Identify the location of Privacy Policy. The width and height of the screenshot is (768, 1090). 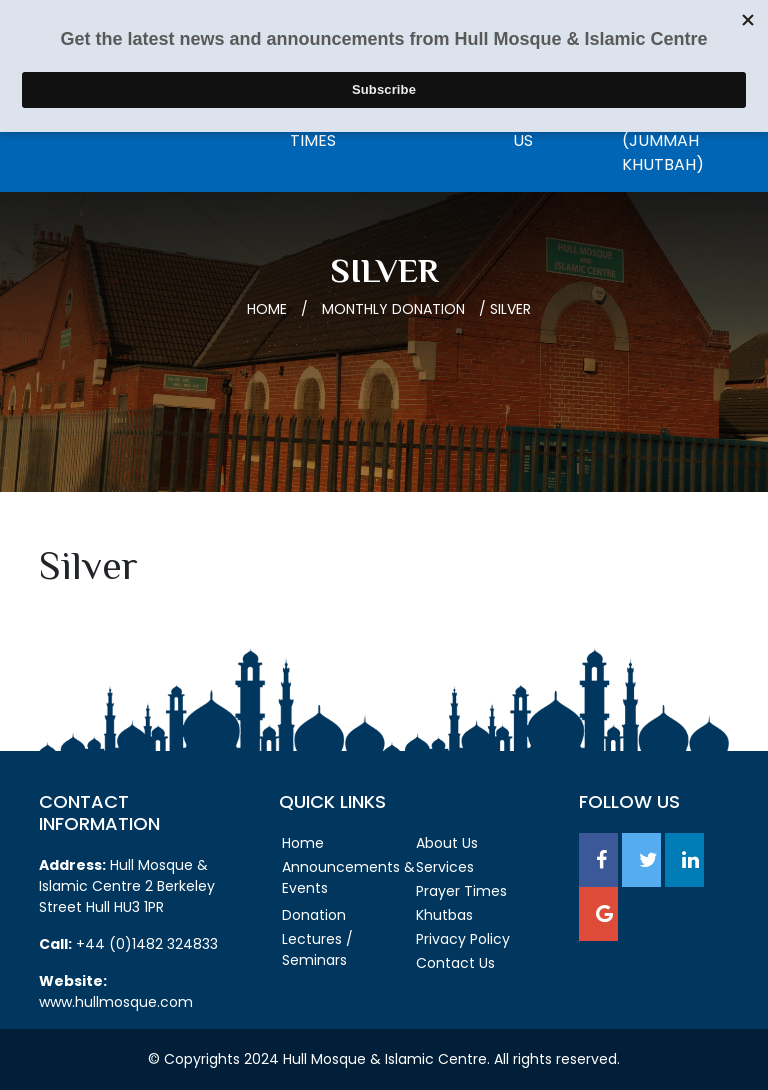
(463, 939).